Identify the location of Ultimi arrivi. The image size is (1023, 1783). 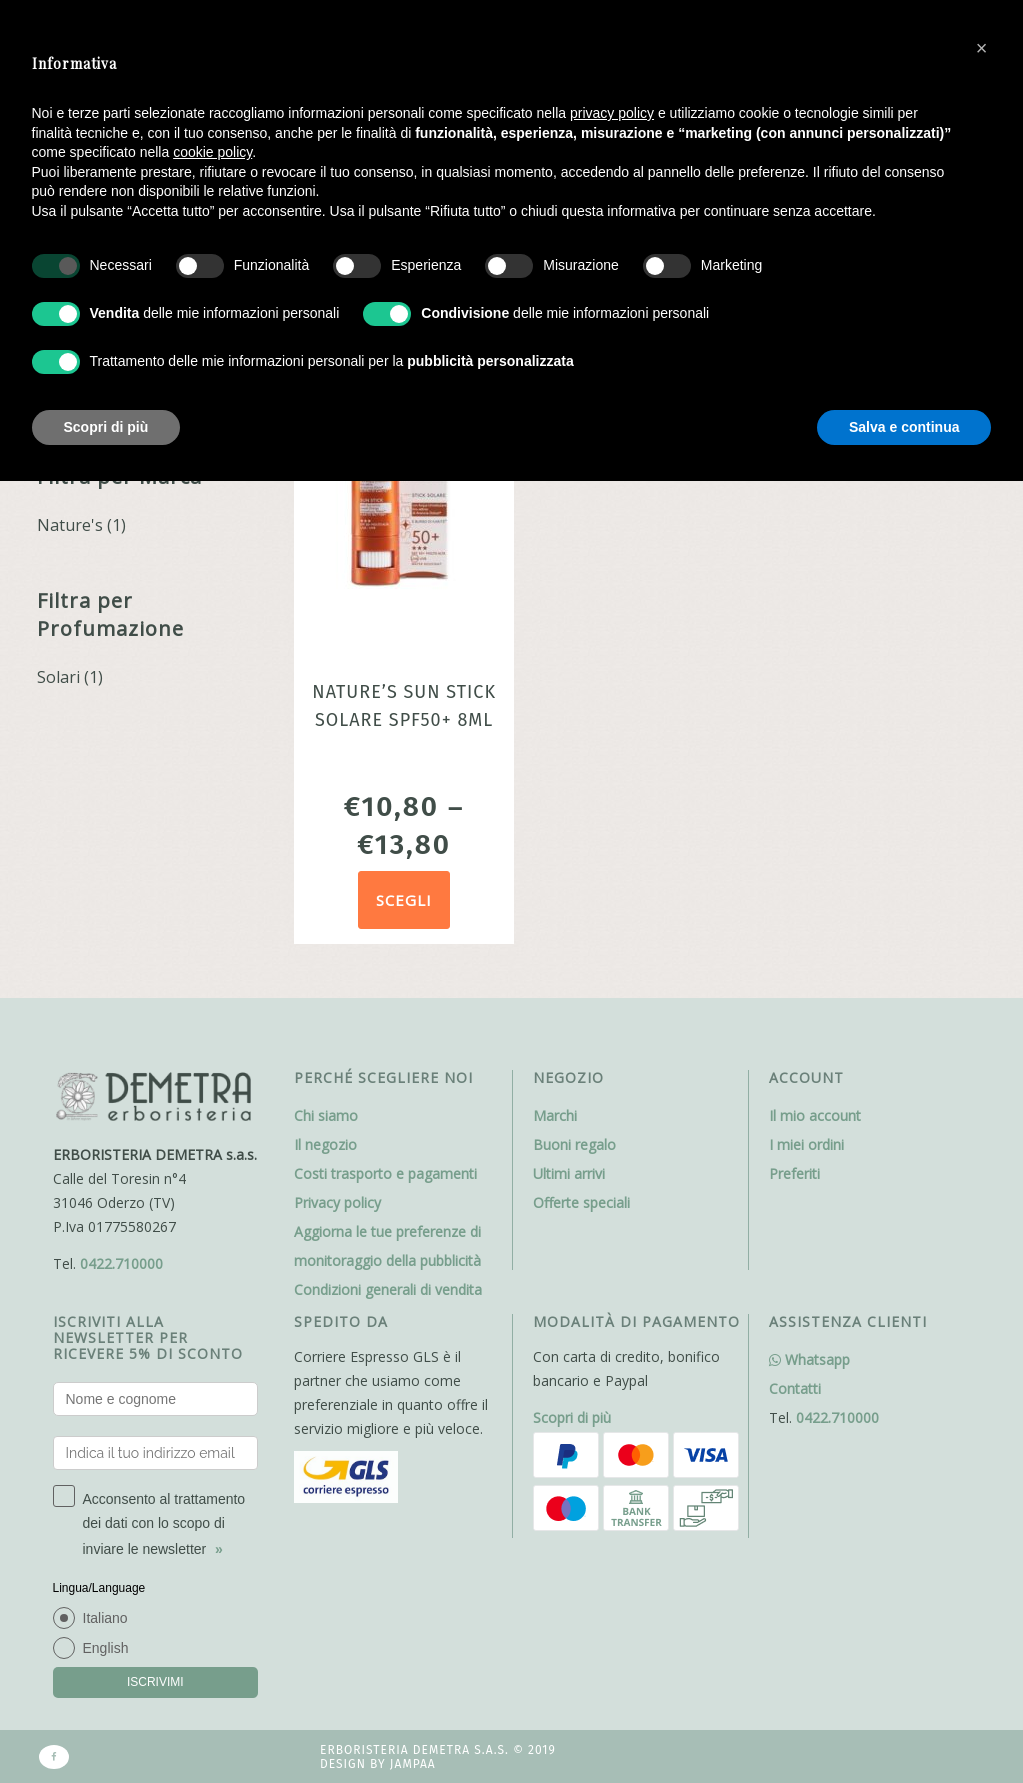
(569, 1173).